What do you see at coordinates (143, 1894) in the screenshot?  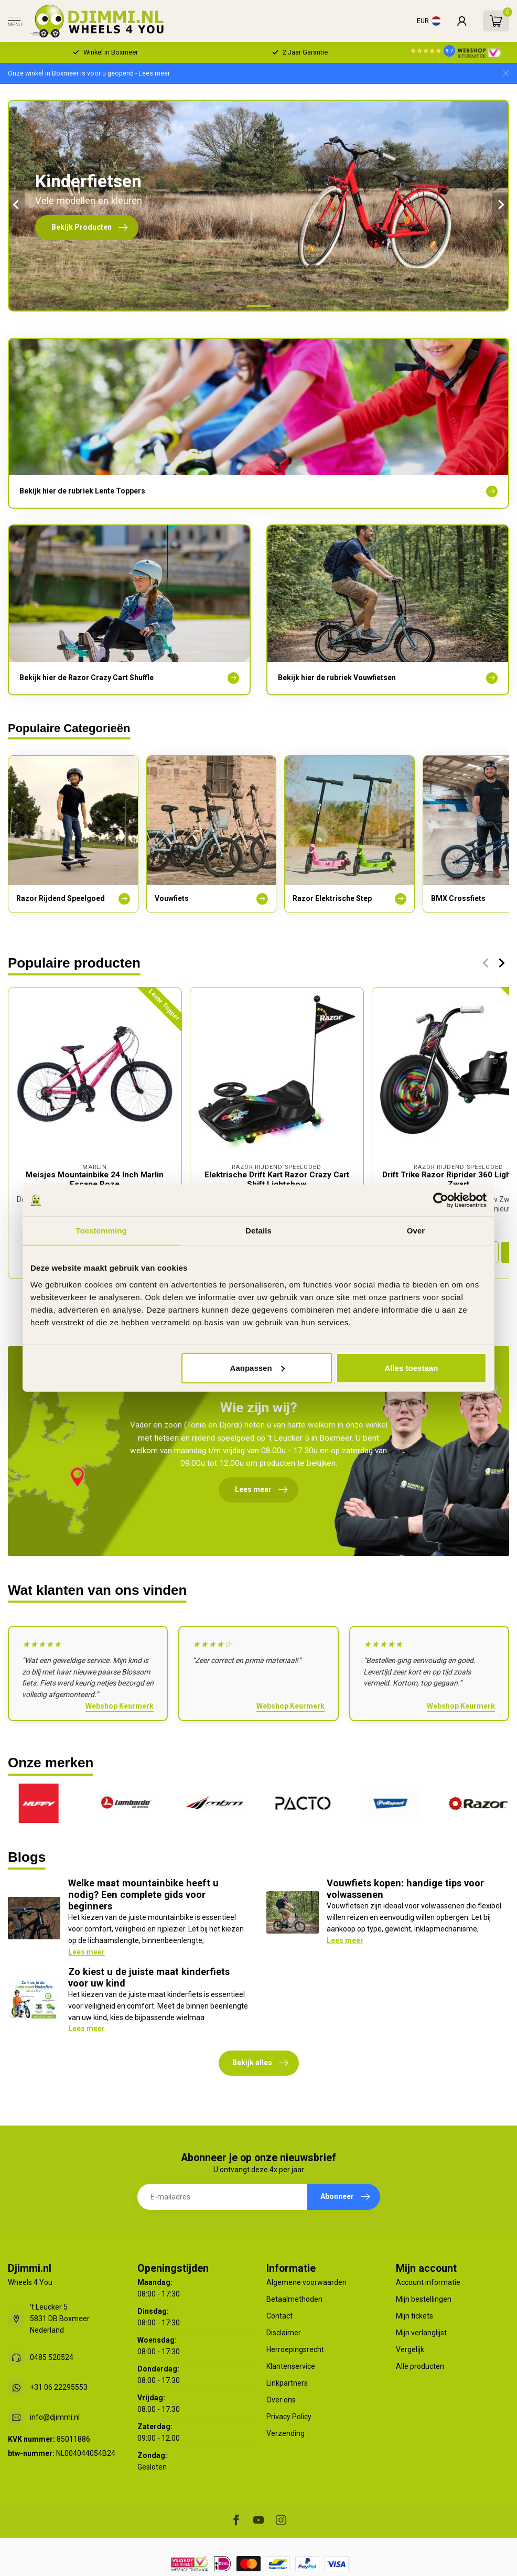 I see `Welke maat mountainbike heeft u nodig? Een complete gids voor beginners` at bounding box center [143, 1894].